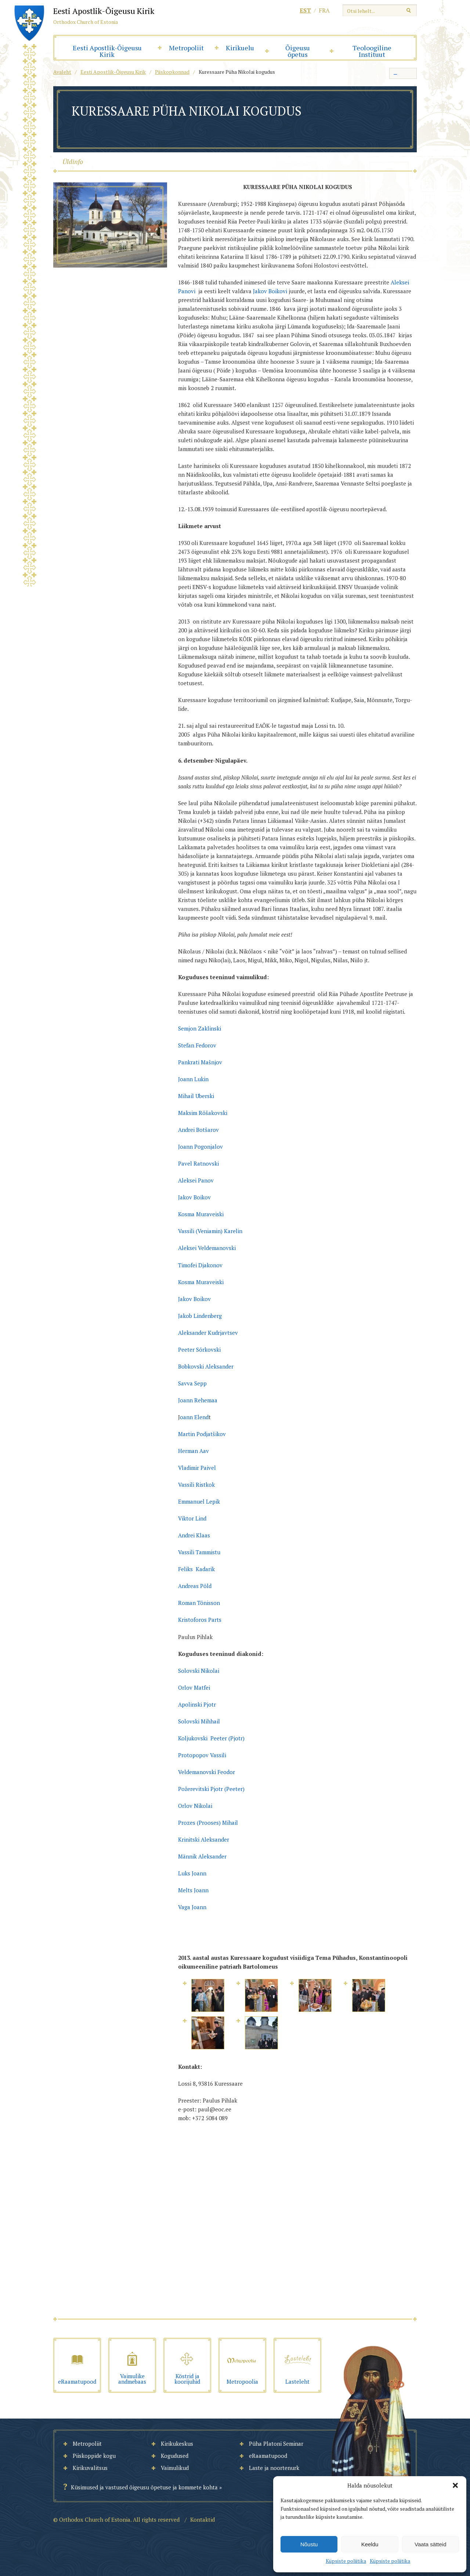 The height and width of the screenshot is (2576, 470). Describe the element at coordinates (430, 2544) in the screenshot. I see `Vaata sätteid` at that location.